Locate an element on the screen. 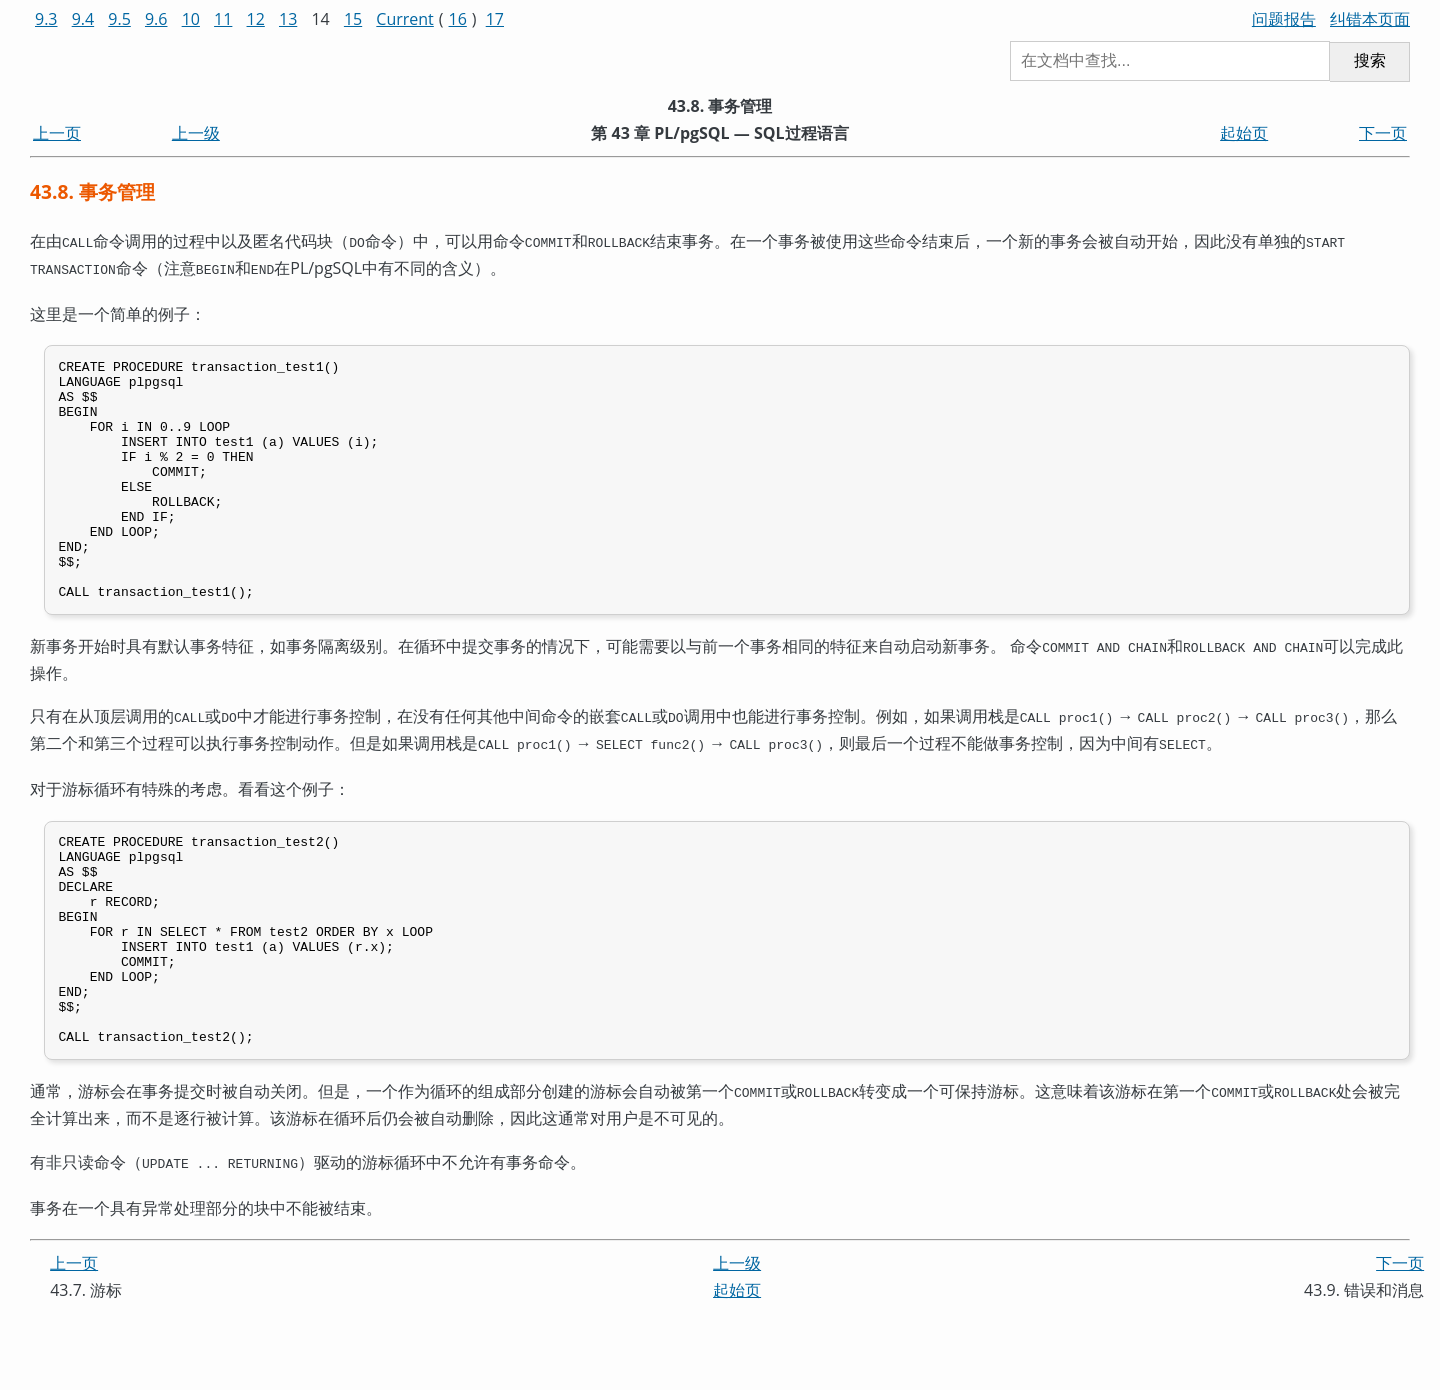 This screenshot has width=1440, height=1390. 上一级 is located at coordinates (196, 133).